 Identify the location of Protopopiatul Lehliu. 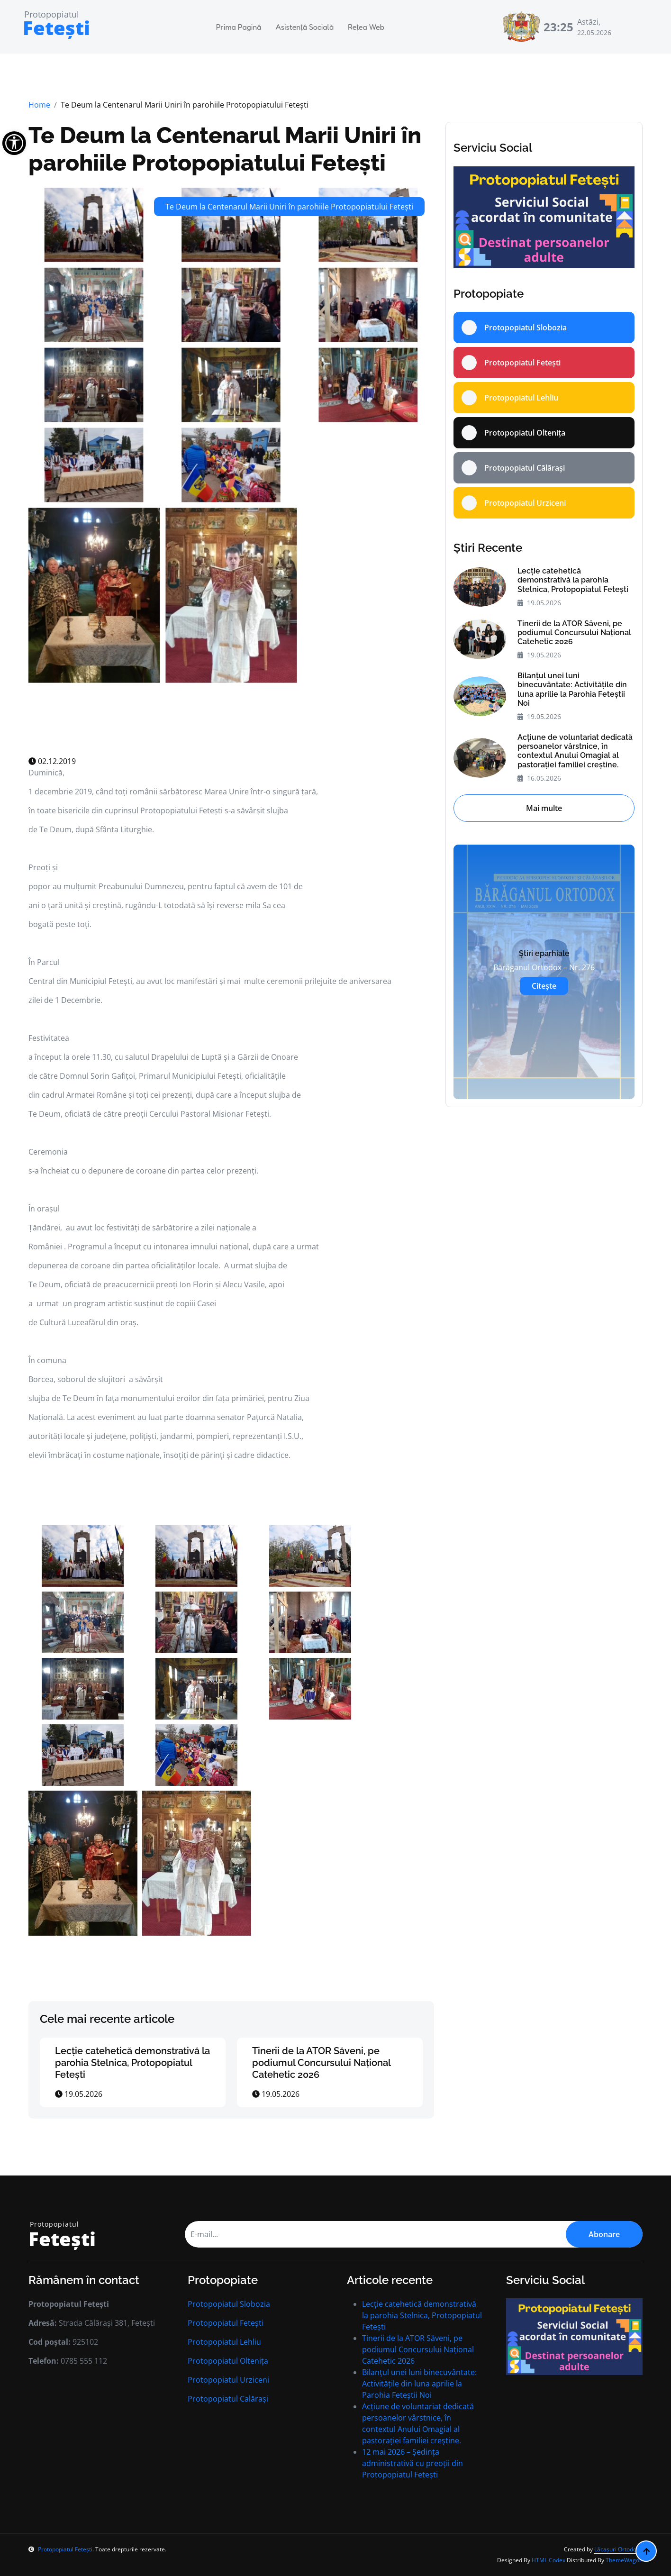
(224, 2342).